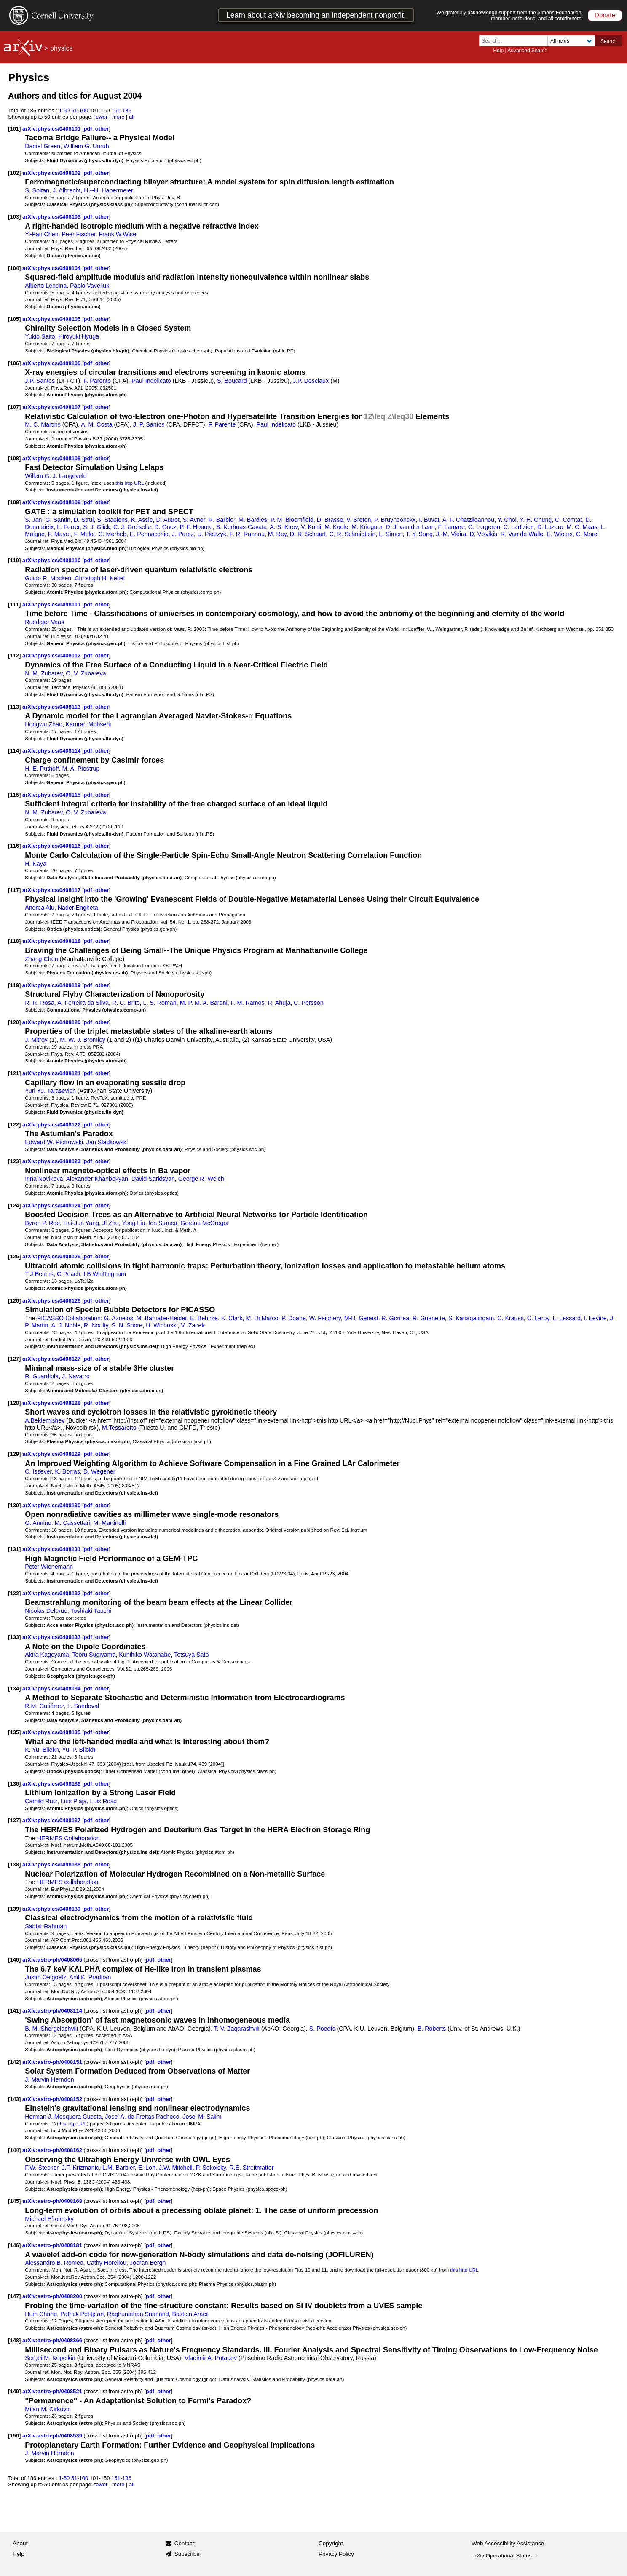 The width and height of the screenshot is (627, 2576). What do you see at coordinates (49, 2079) in the screenshot?
I see `J. Marvin Herndon` at bounding box center [49, 2079].